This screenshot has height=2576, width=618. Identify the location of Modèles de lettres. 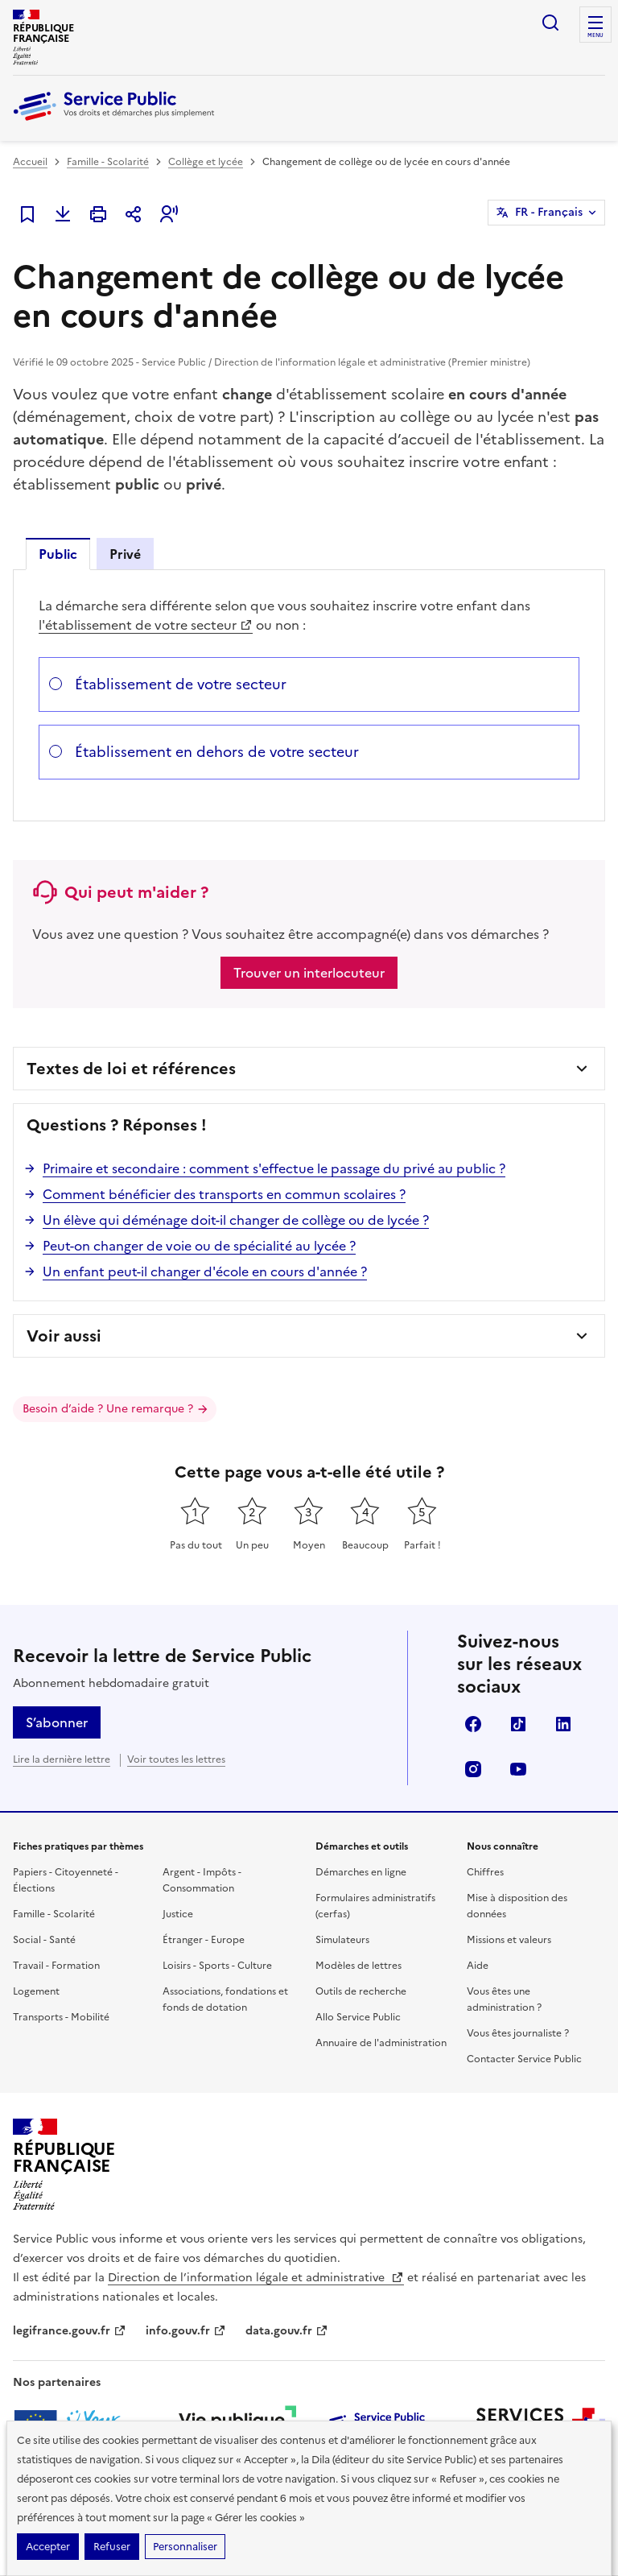
(358, 1965).